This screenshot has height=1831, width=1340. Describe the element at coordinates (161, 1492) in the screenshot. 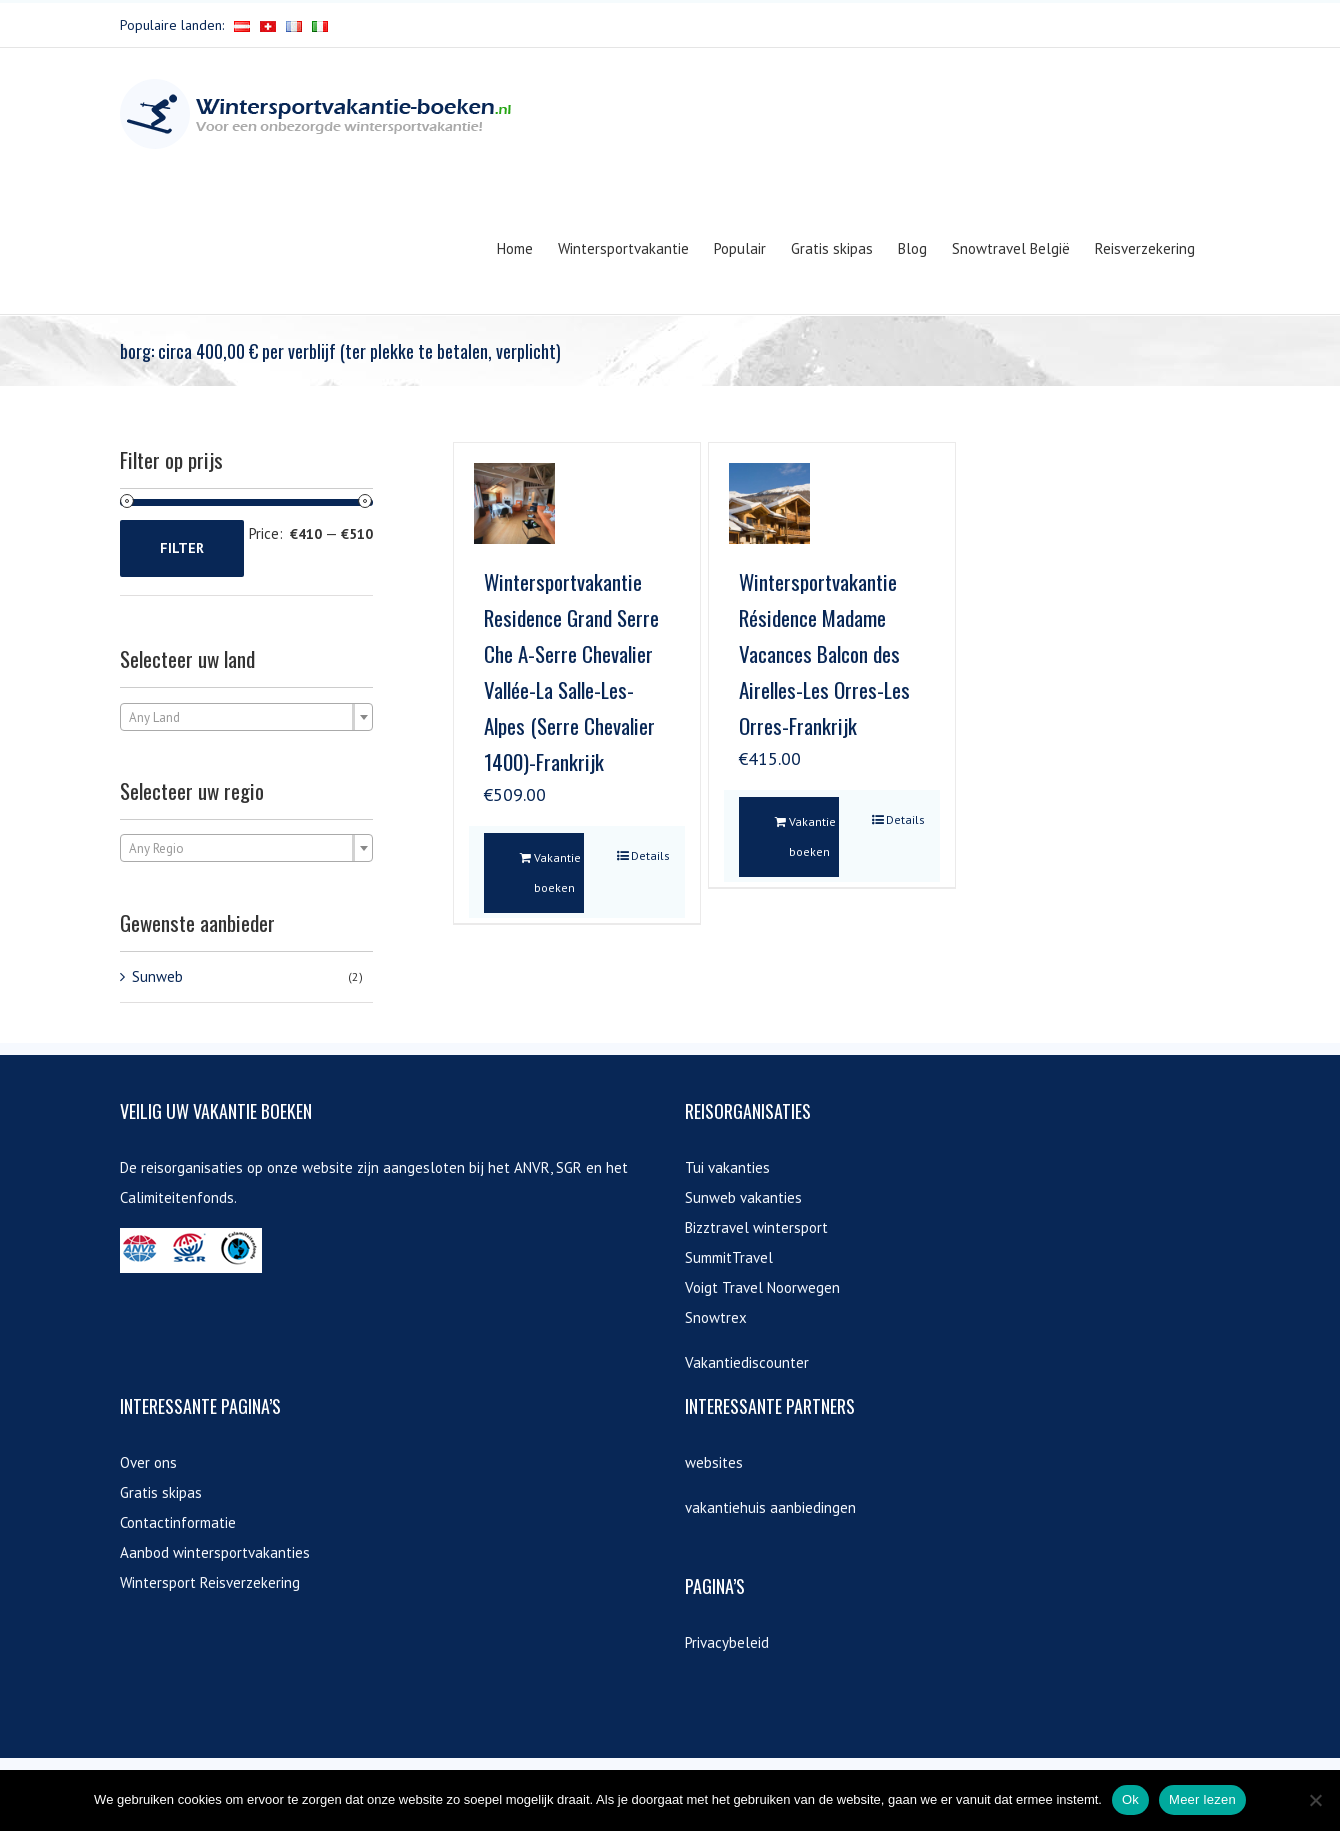

I see `Gratis skipas` at that location.